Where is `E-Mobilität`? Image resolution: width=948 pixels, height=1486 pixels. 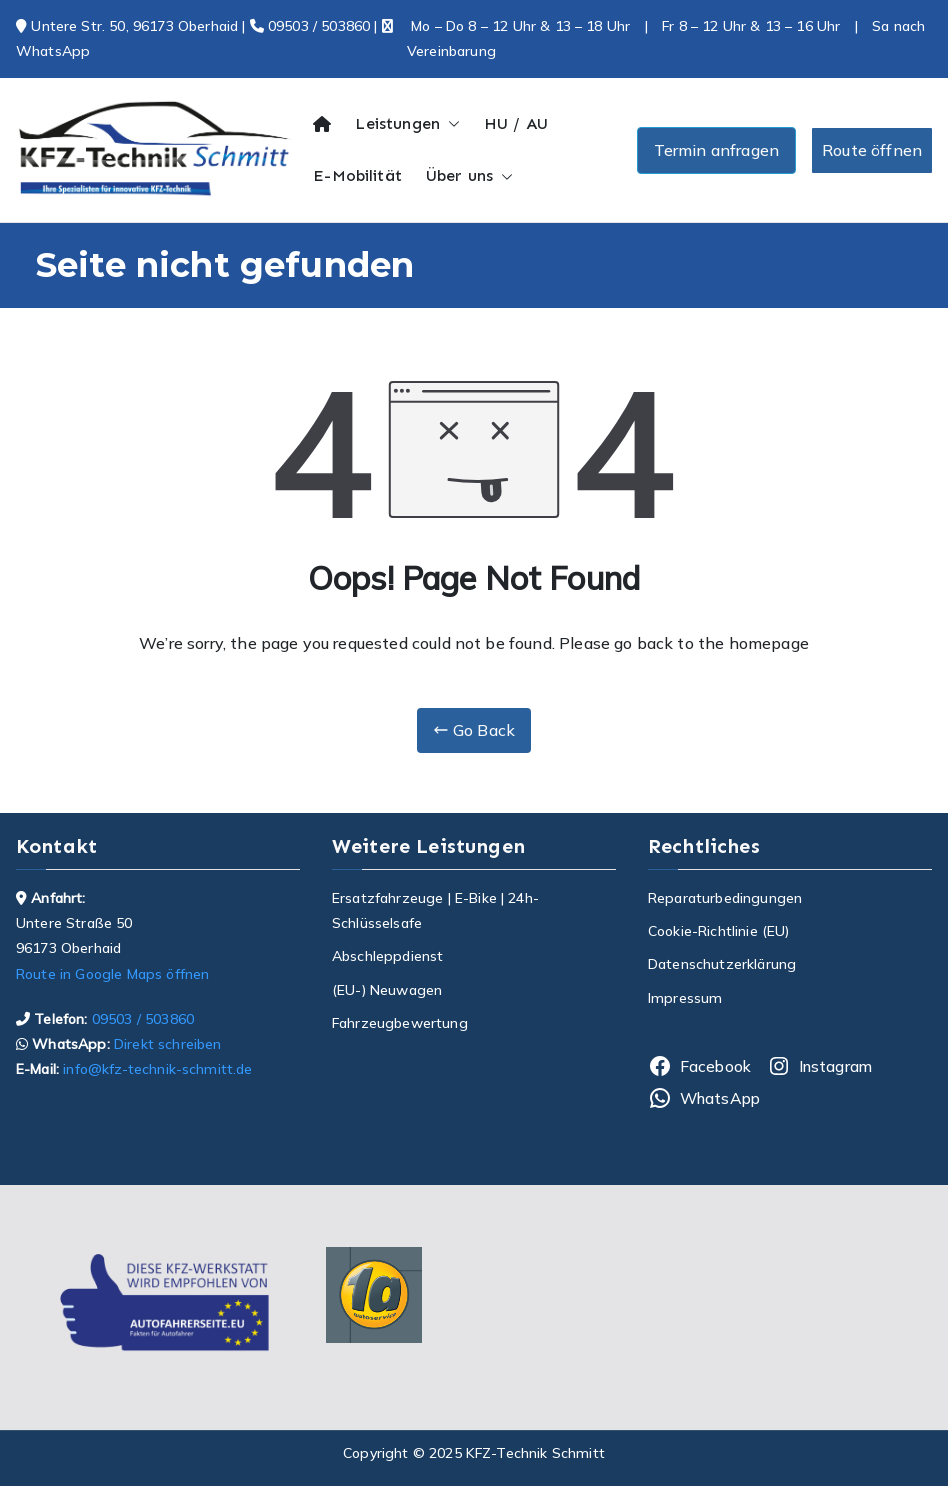
E-Mobilität is located at coordinates (357, 175).